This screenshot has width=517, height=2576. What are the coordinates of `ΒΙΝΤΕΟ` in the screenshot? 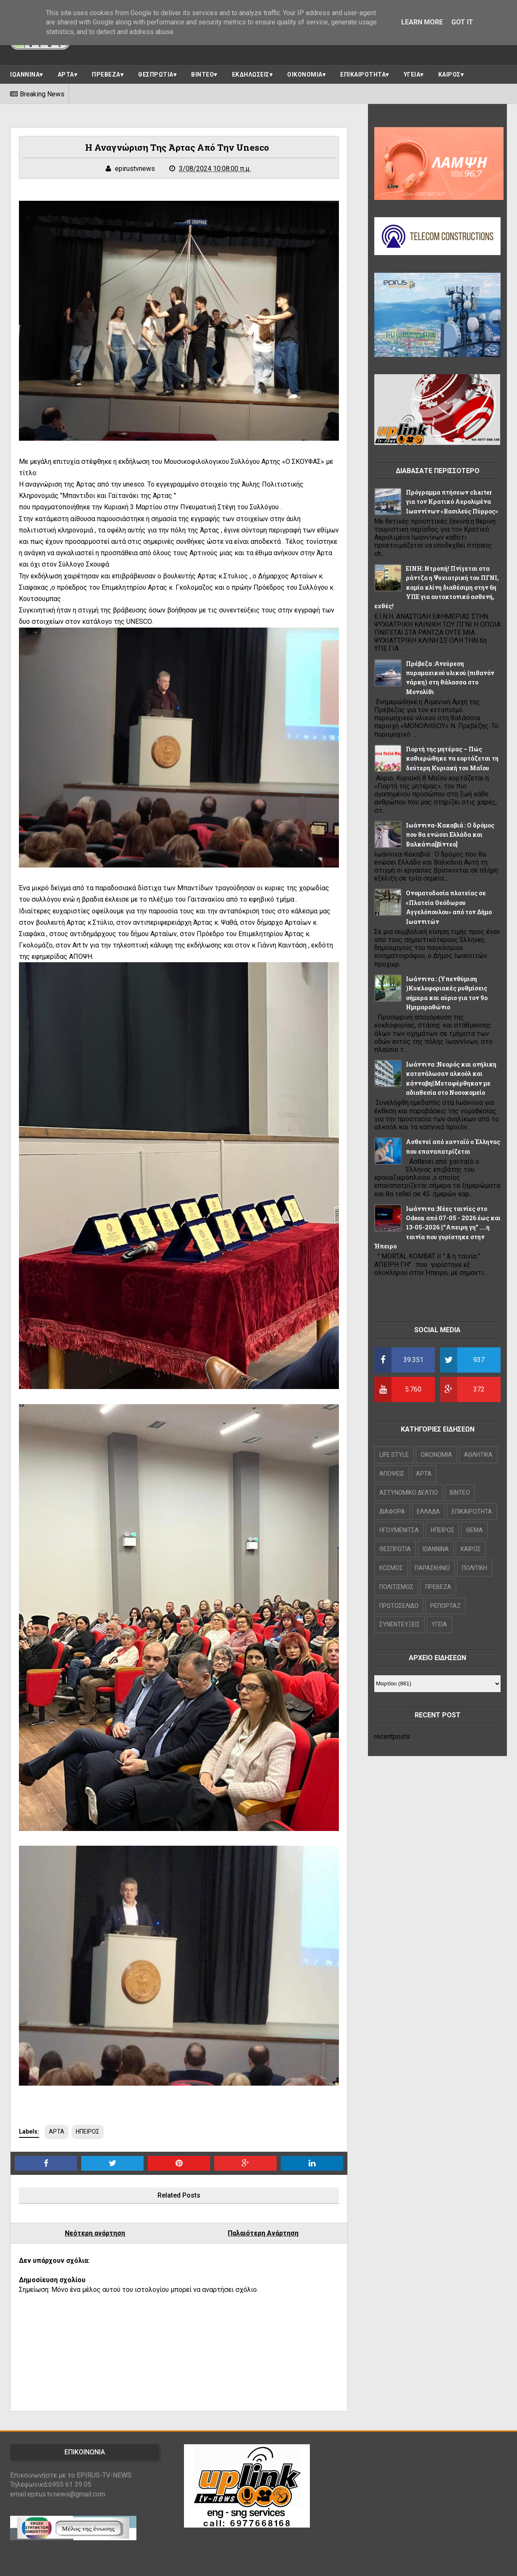 It's located at (202, 74).